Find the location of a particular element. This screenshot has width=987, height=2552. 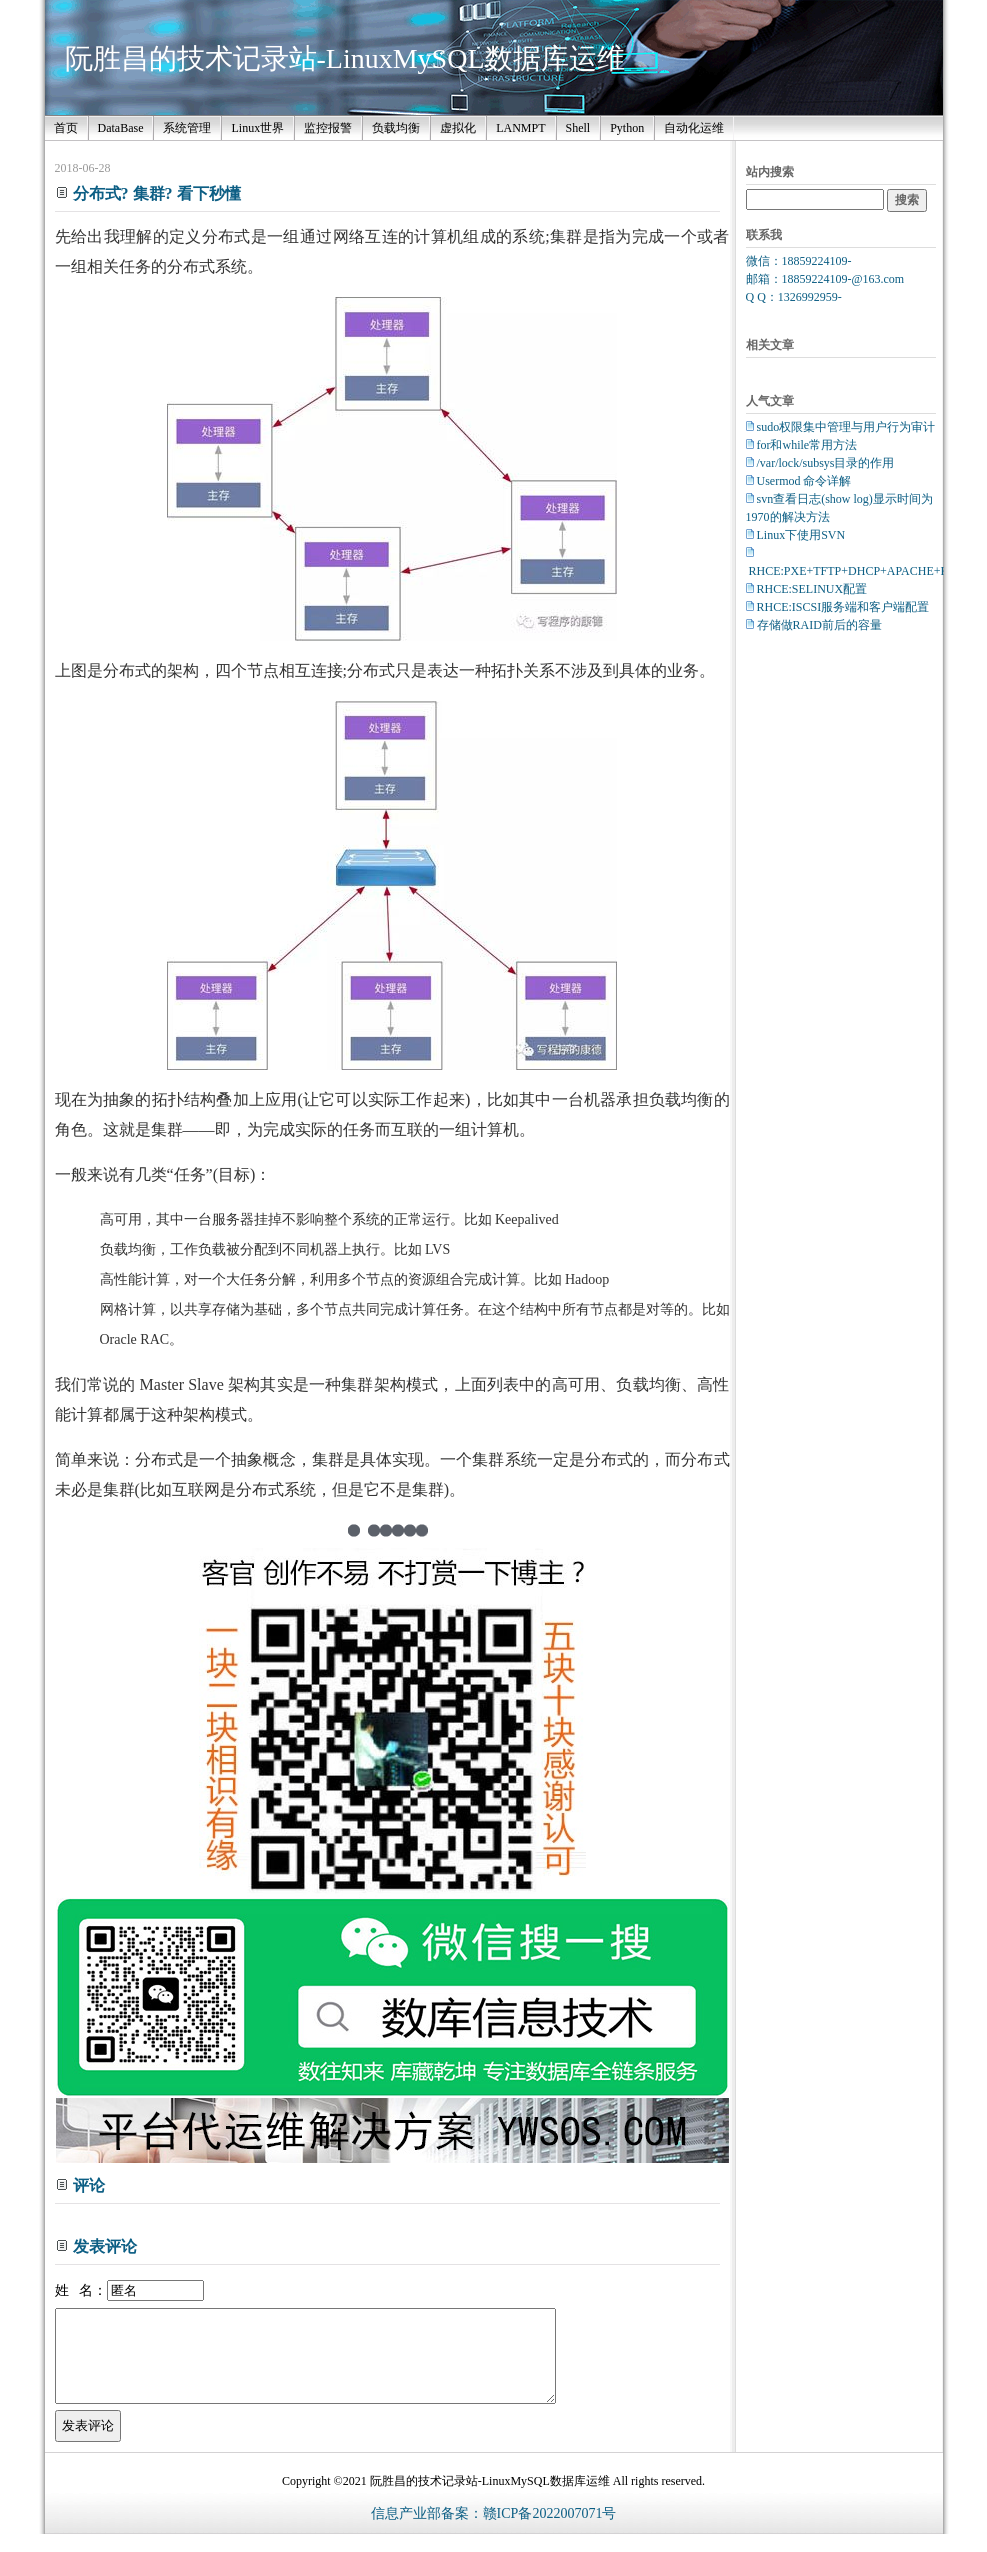

DataBase is located at coordinates (121, 128).